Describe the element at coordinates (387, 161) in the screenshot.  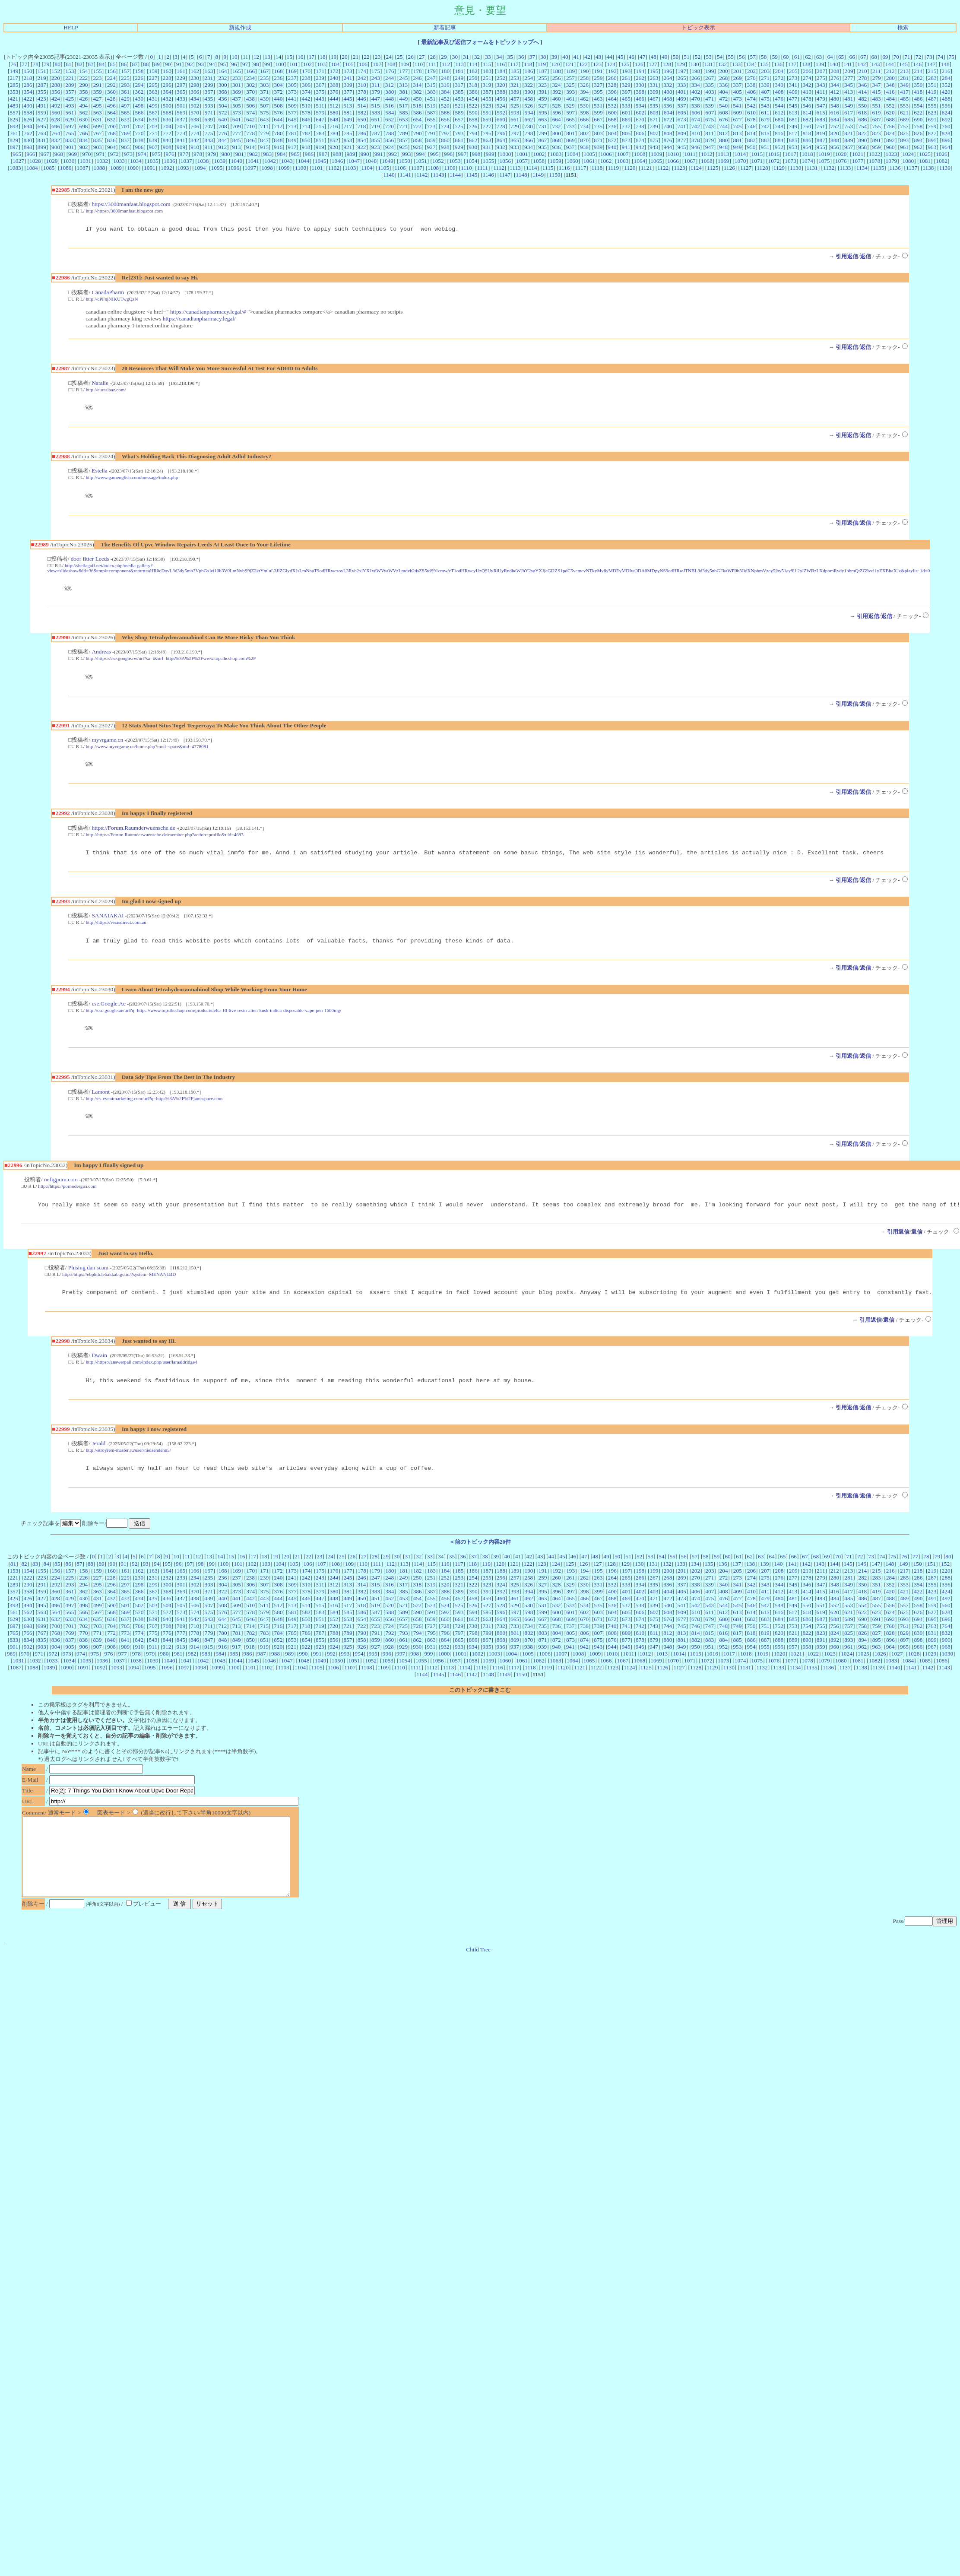
I see `1049` at that location.